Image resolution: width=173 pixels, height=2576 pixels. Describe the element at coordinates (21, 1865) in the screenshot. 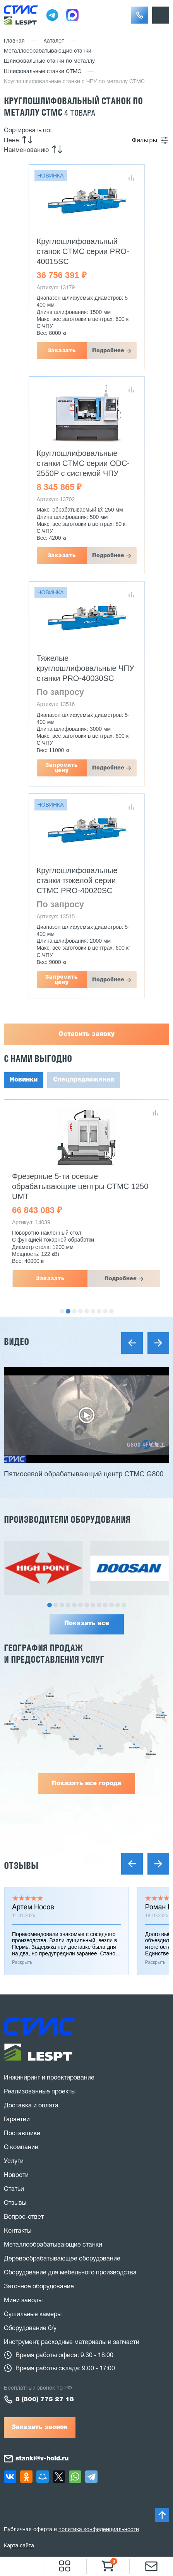

I see `Отзывы` at that location.